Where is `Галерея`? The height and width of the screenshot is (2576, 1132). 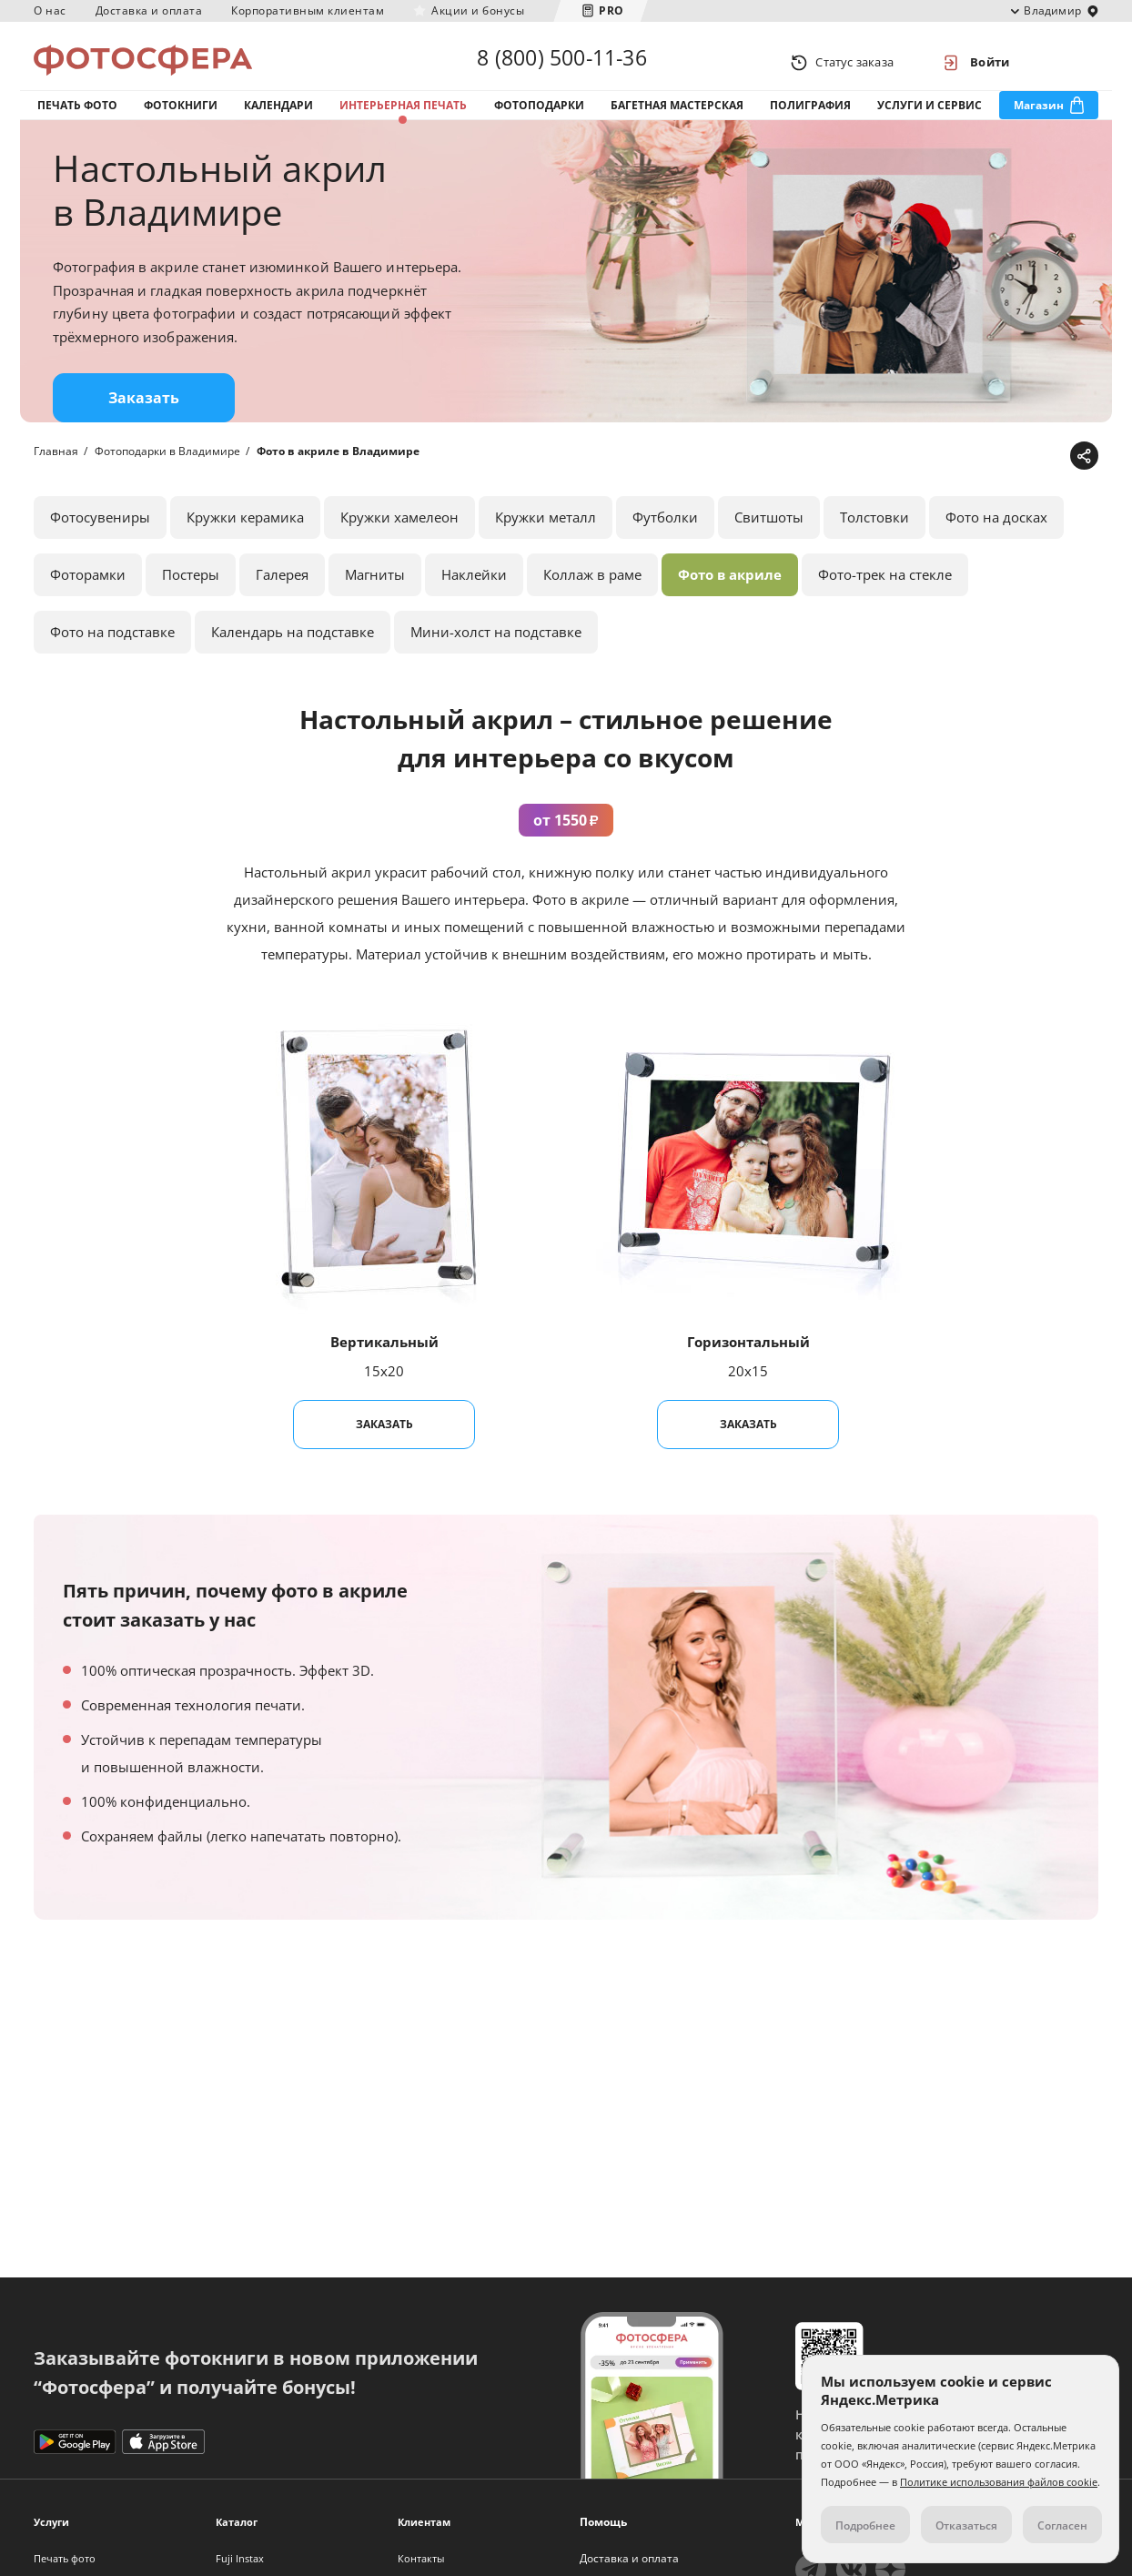 Галерея is located at coordinates (282, 593).